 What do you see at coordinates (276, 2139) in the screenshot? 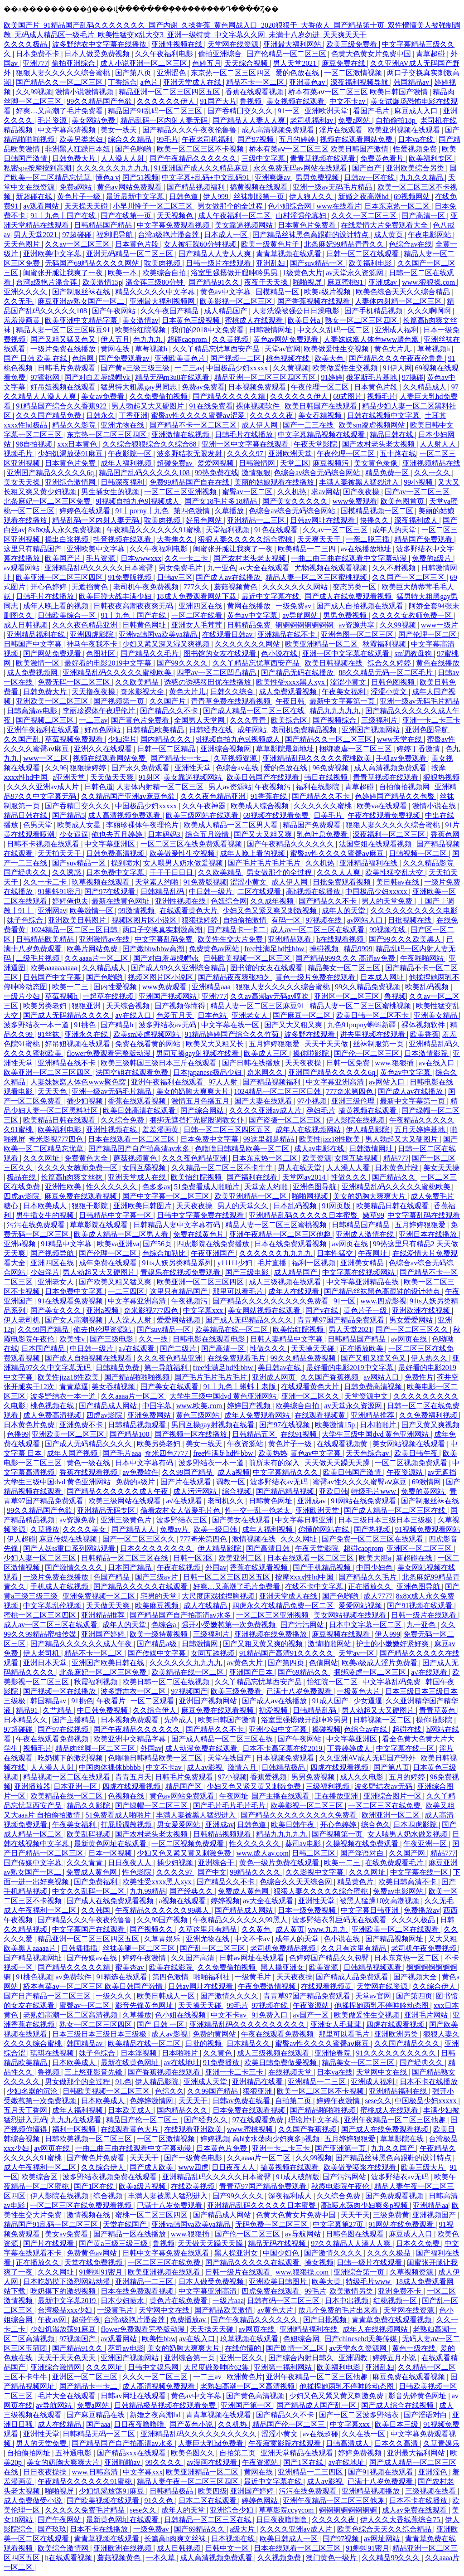
I see `高h喷水荡肉少妇爽多p视频` at bounding box center [276, 2139].